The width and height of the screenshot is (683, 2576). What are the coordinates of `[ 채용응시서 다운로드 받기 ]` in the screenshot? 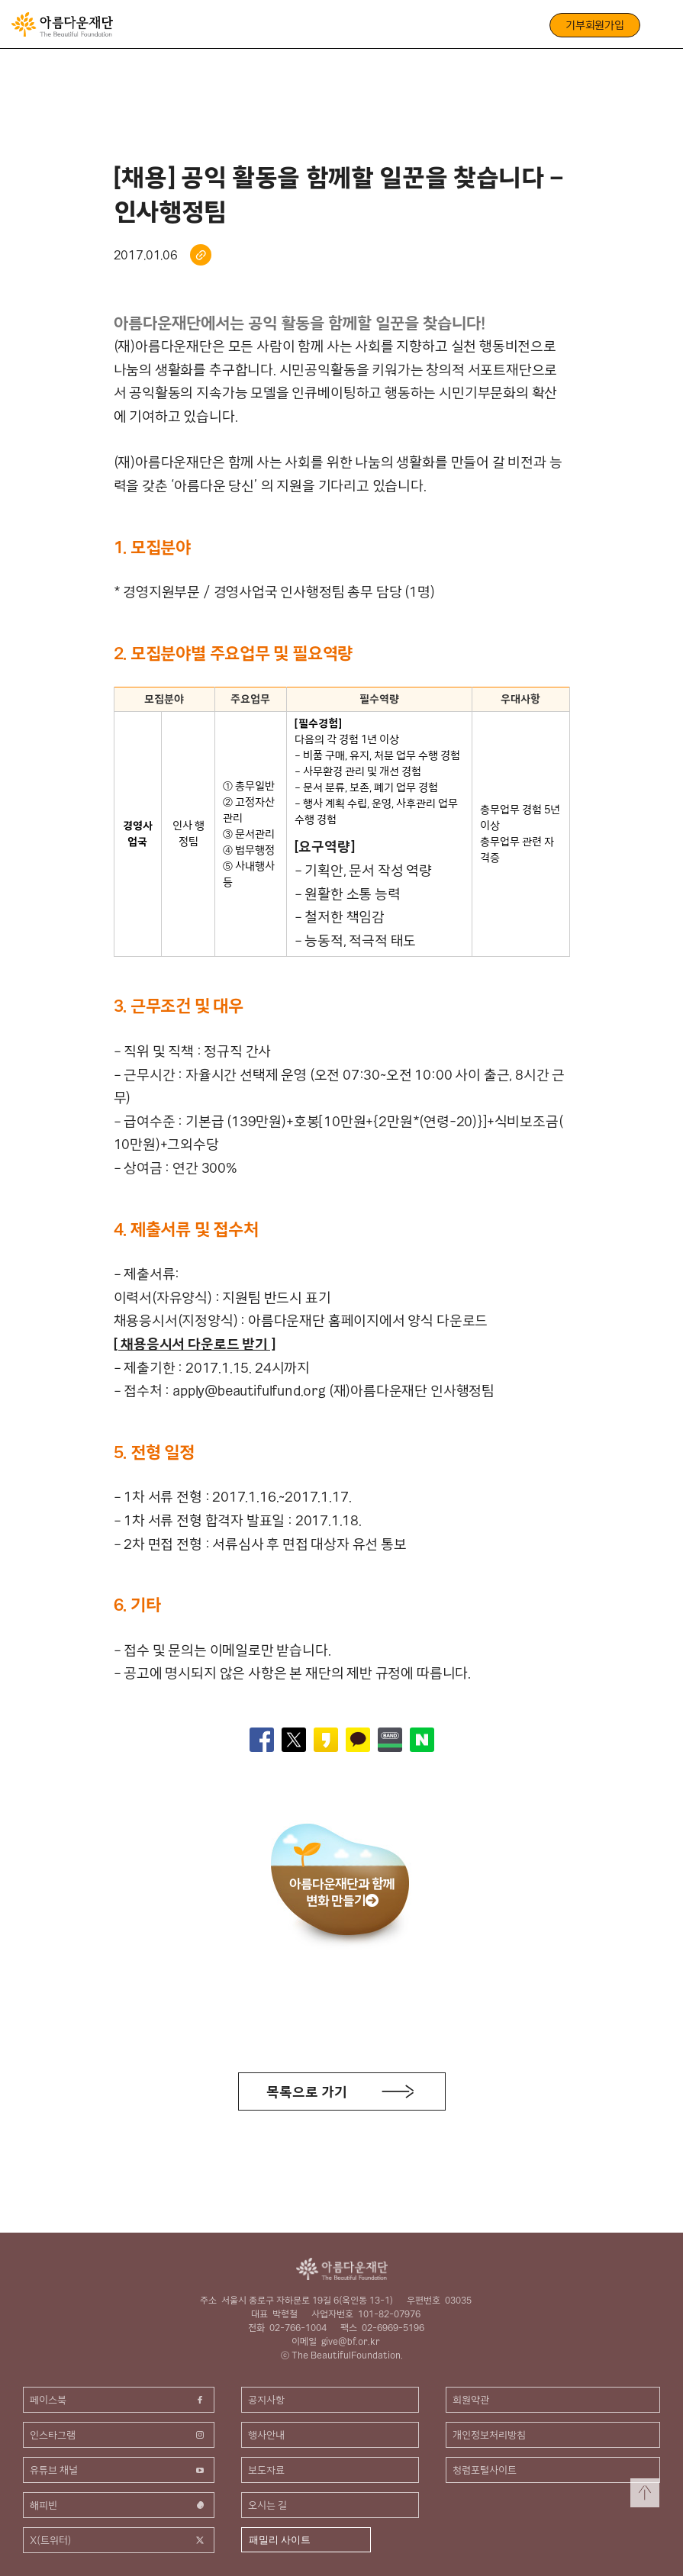 It's located at (194, 1344).